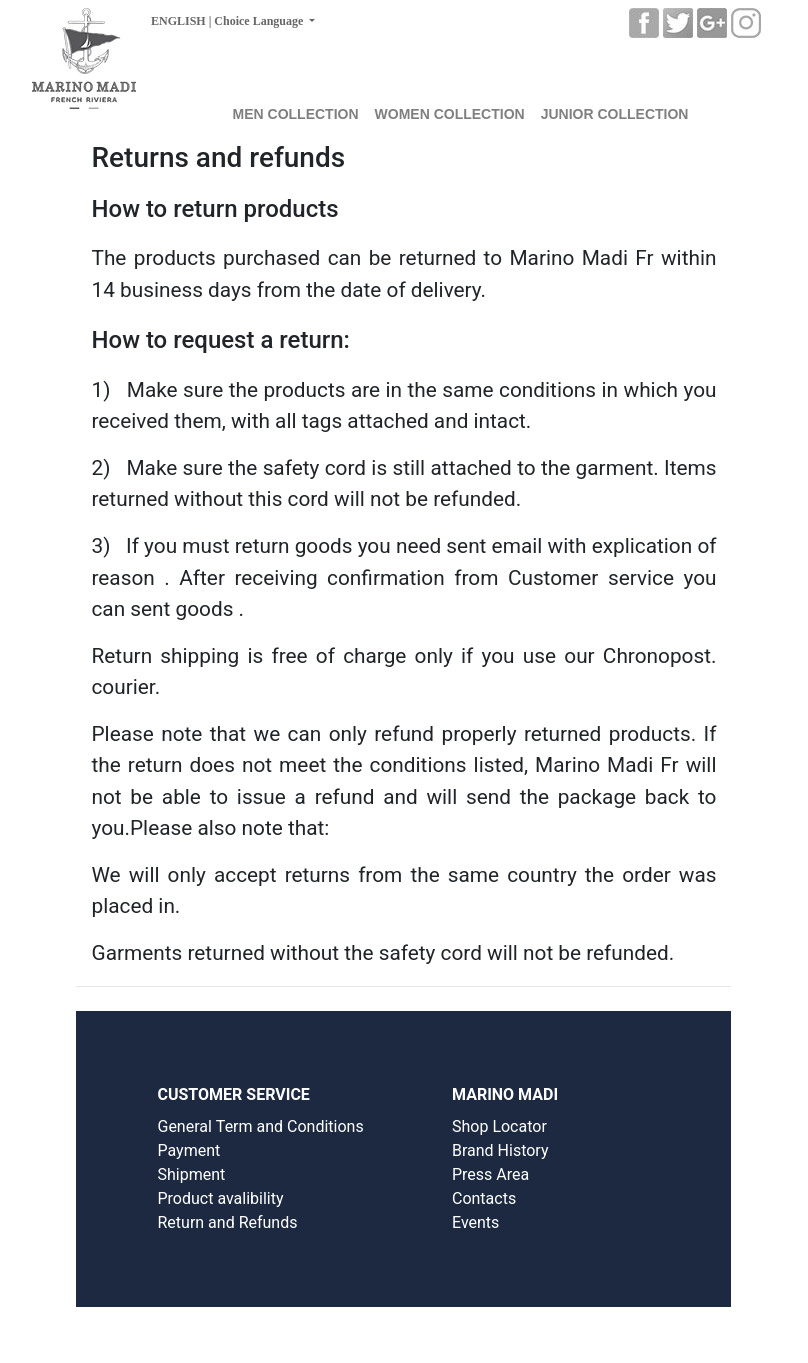  What do you see at coordinates (615, 114) in the screenshot?
I see `JUNIOR COLLECTION` at bounding box center [615, 114].